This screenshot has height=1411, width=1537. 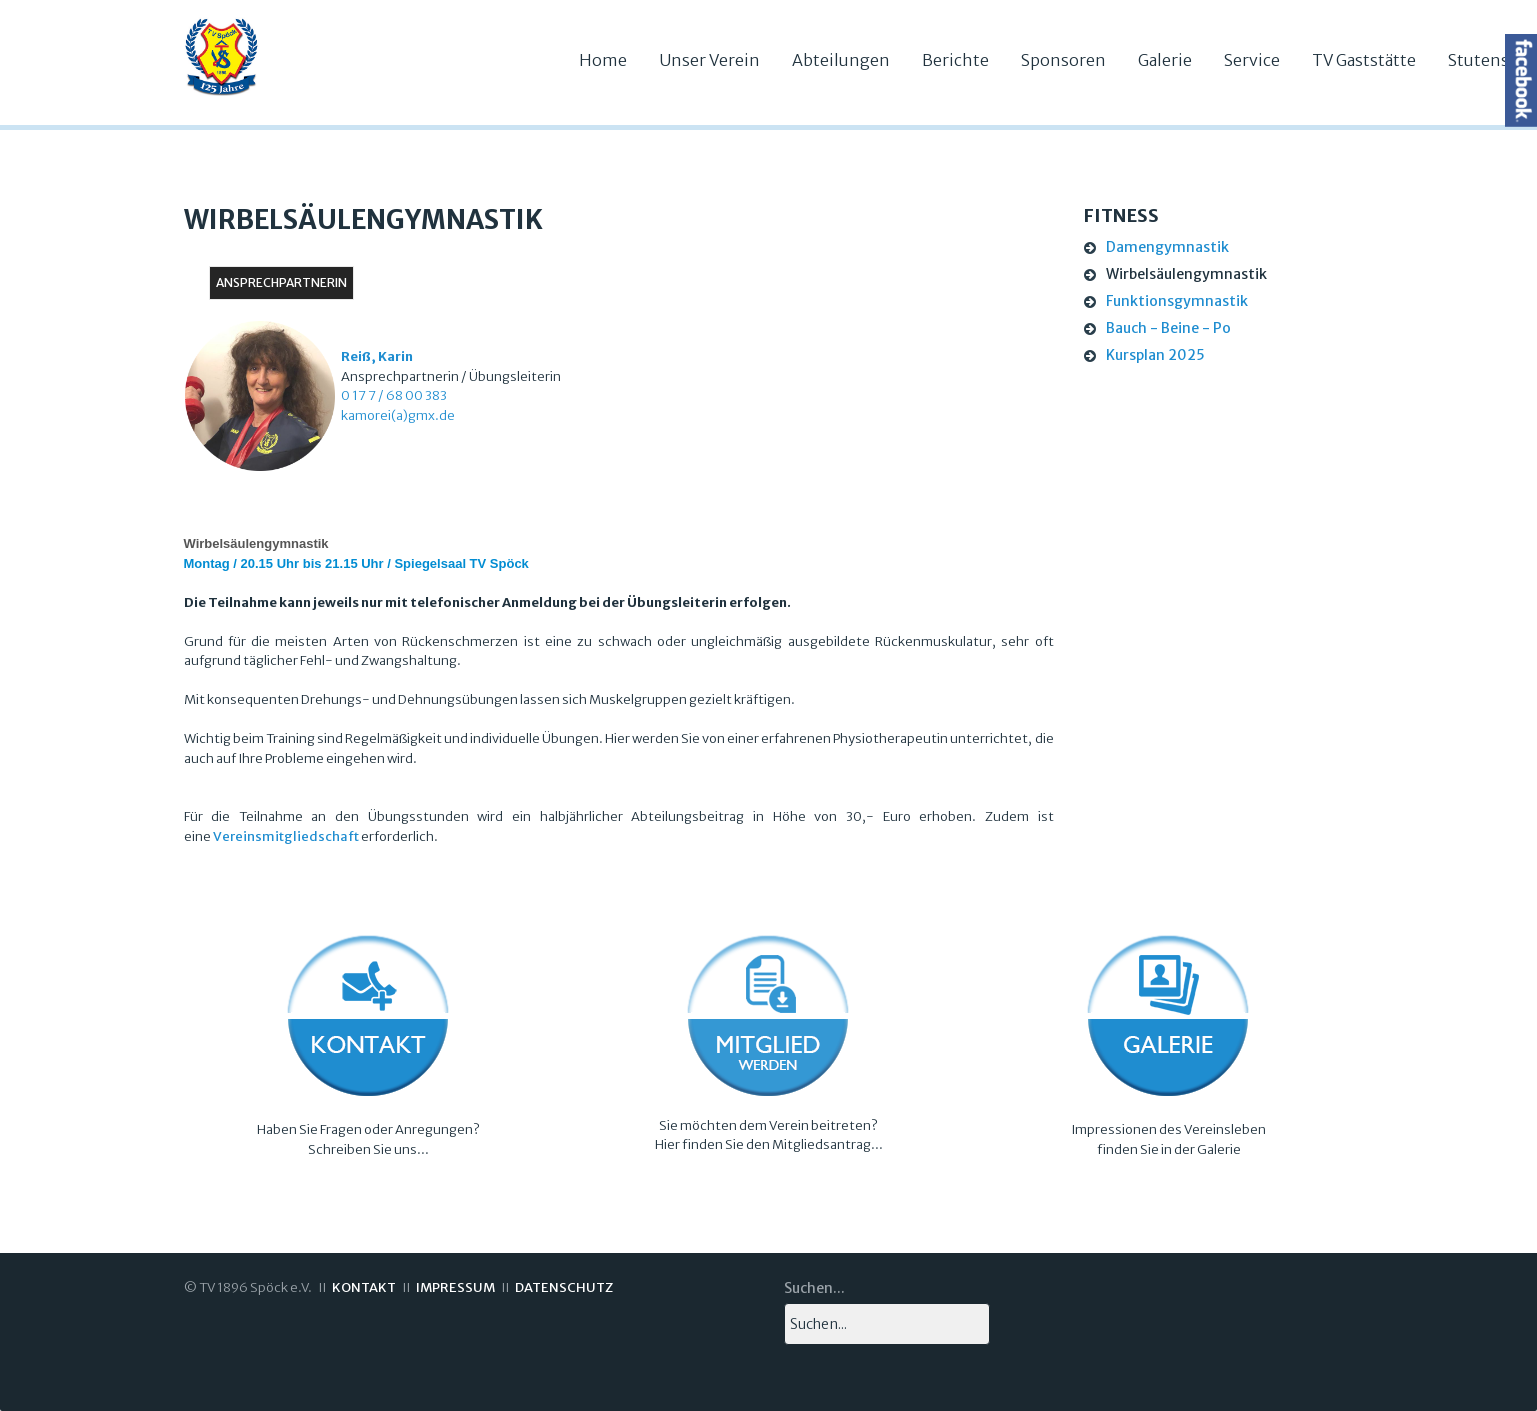 I want to click on Damengymnastik, so click(x=1167, y=247).